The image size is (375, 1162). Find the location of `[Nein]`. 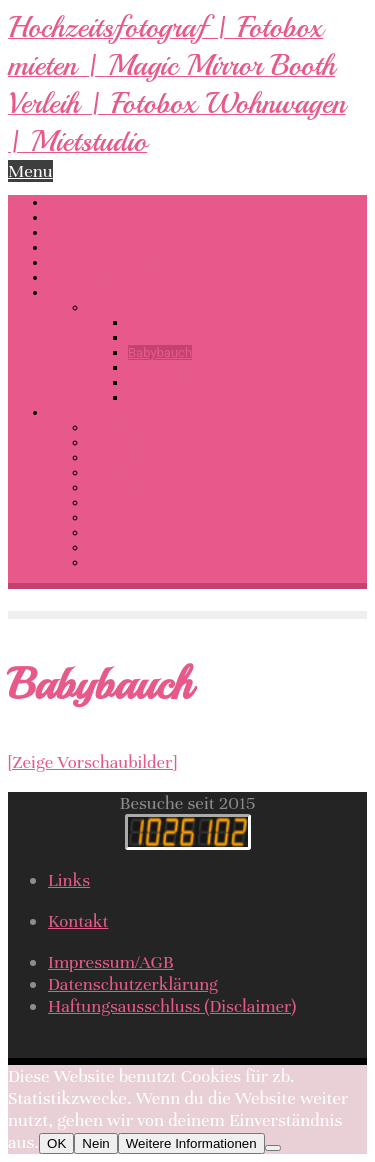

[Nein] is located at coordinates (273, 1148).